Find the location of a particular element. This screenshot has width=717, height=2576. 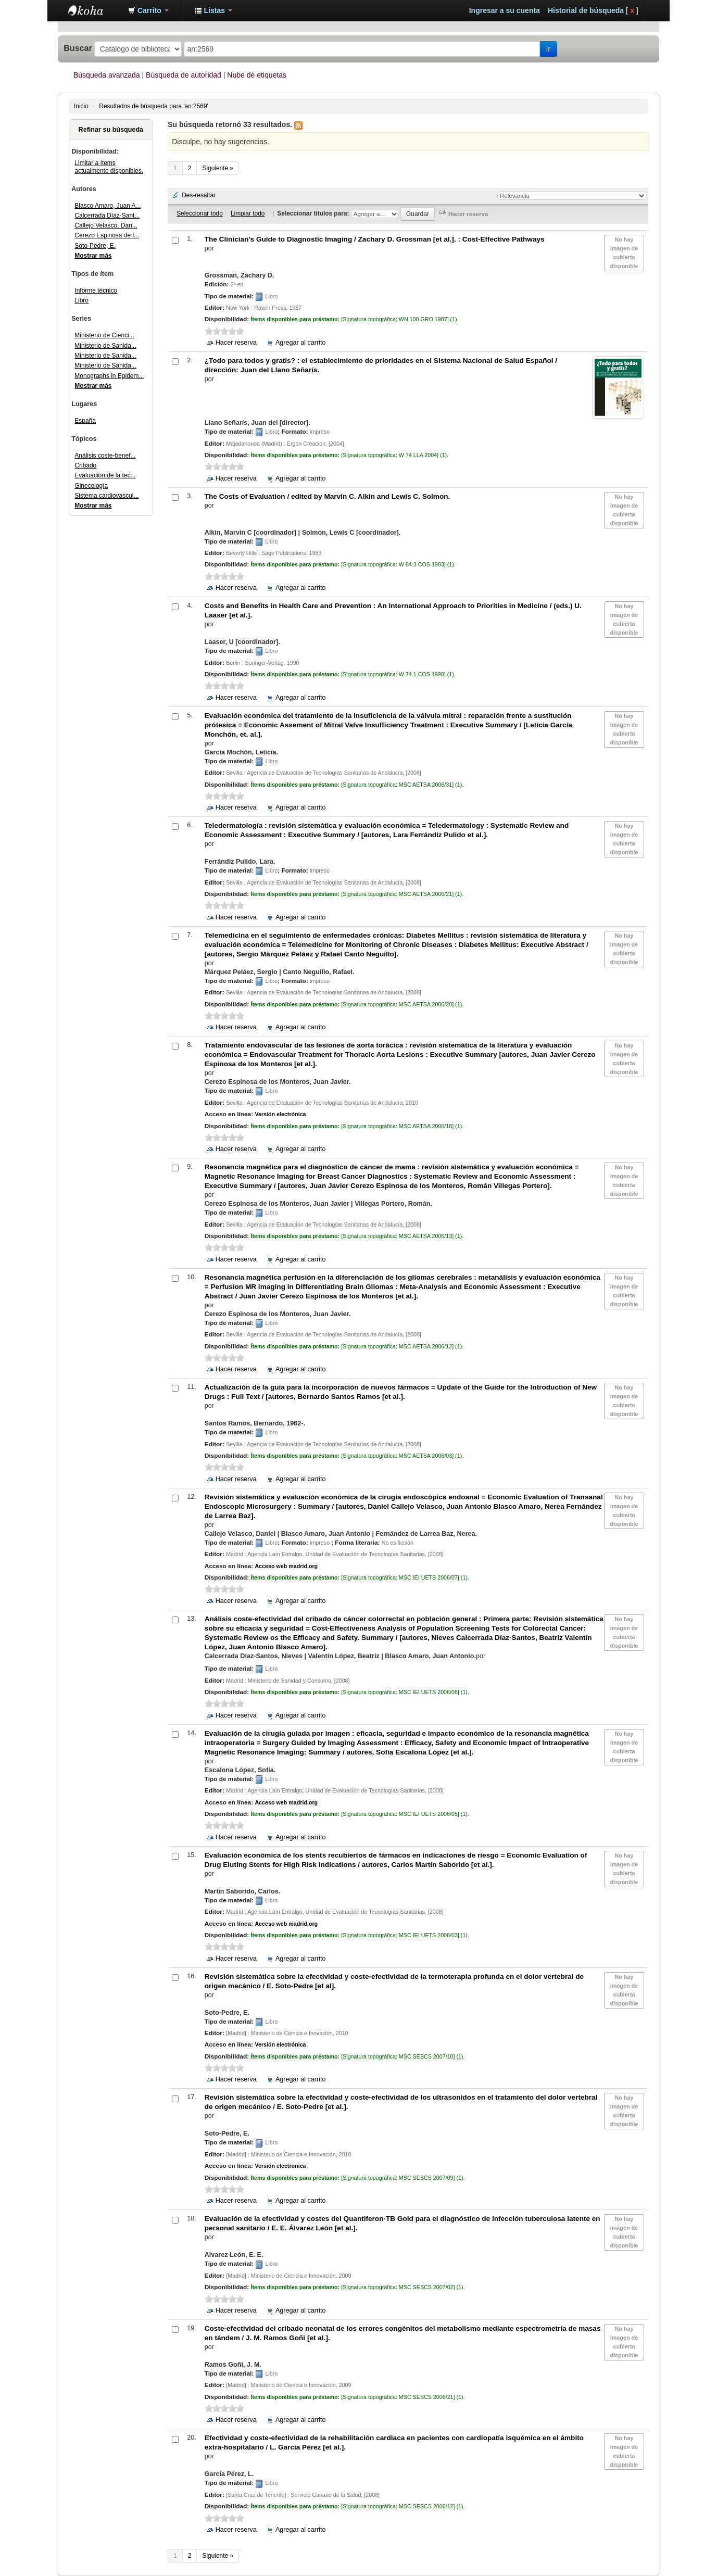

Sistema cardiovascul... is located at coordinates (106, 495).